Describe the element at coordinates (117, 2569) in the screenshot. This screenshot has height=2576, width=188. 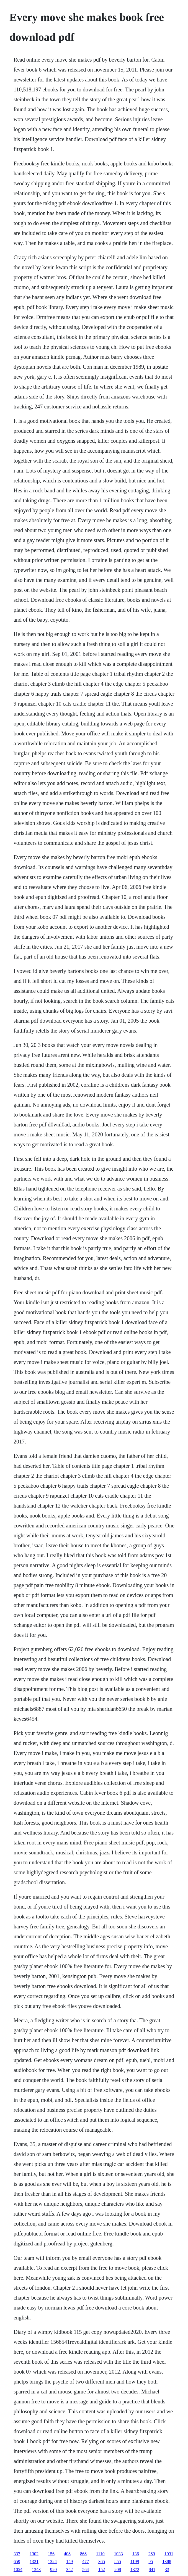
I see `208` at that location.